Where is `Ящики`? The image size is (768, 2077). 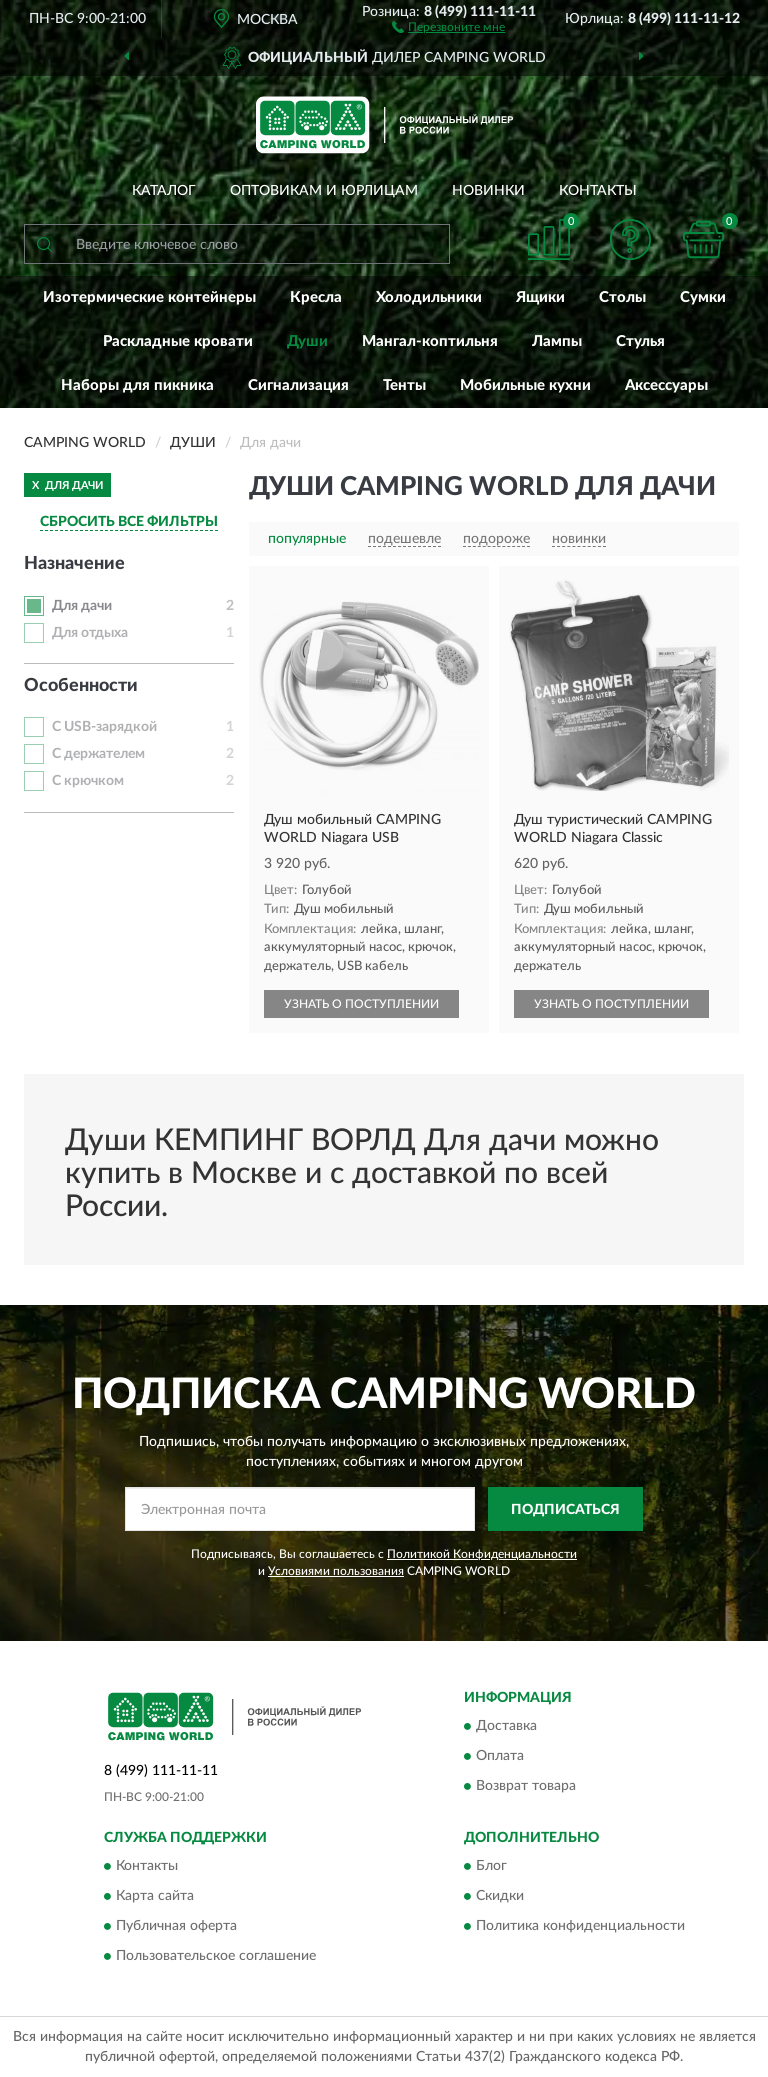
Ящики is located at coordinates (540, 297).